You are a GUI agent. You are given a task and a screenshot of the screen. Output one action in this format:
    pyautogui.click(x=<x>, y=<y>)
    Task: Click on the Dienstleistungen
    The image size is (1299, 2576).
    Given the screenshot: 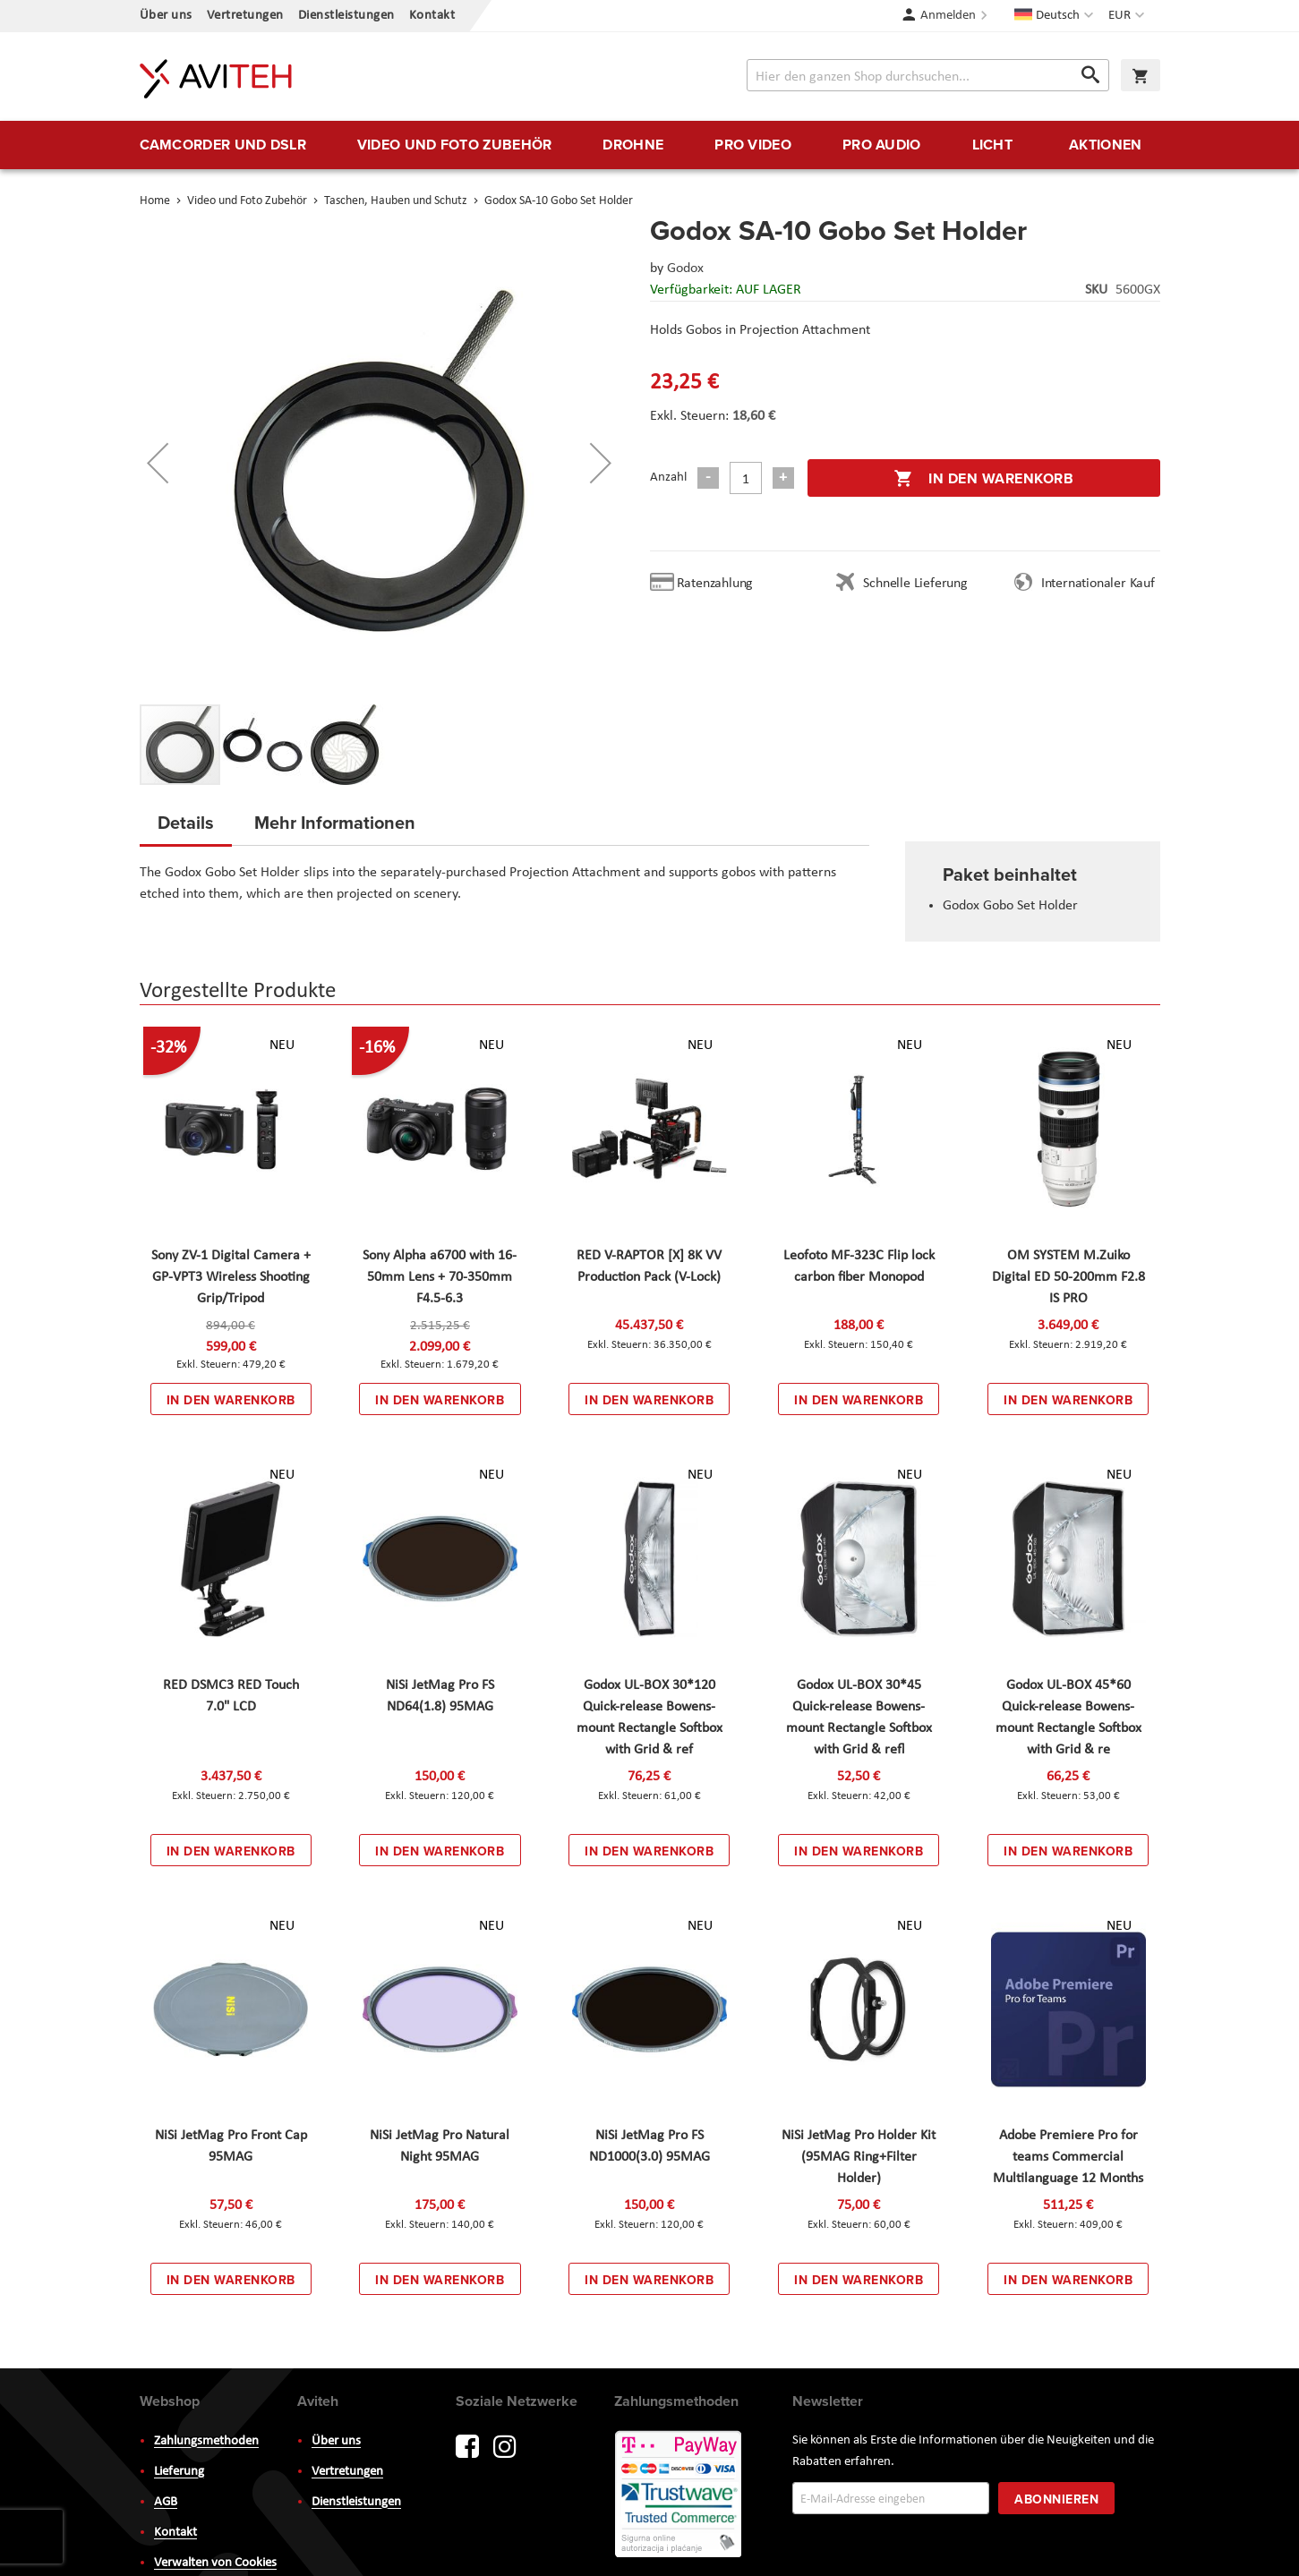 What is the action you would take?
    pyautogui.click(x=346, y=15)
    